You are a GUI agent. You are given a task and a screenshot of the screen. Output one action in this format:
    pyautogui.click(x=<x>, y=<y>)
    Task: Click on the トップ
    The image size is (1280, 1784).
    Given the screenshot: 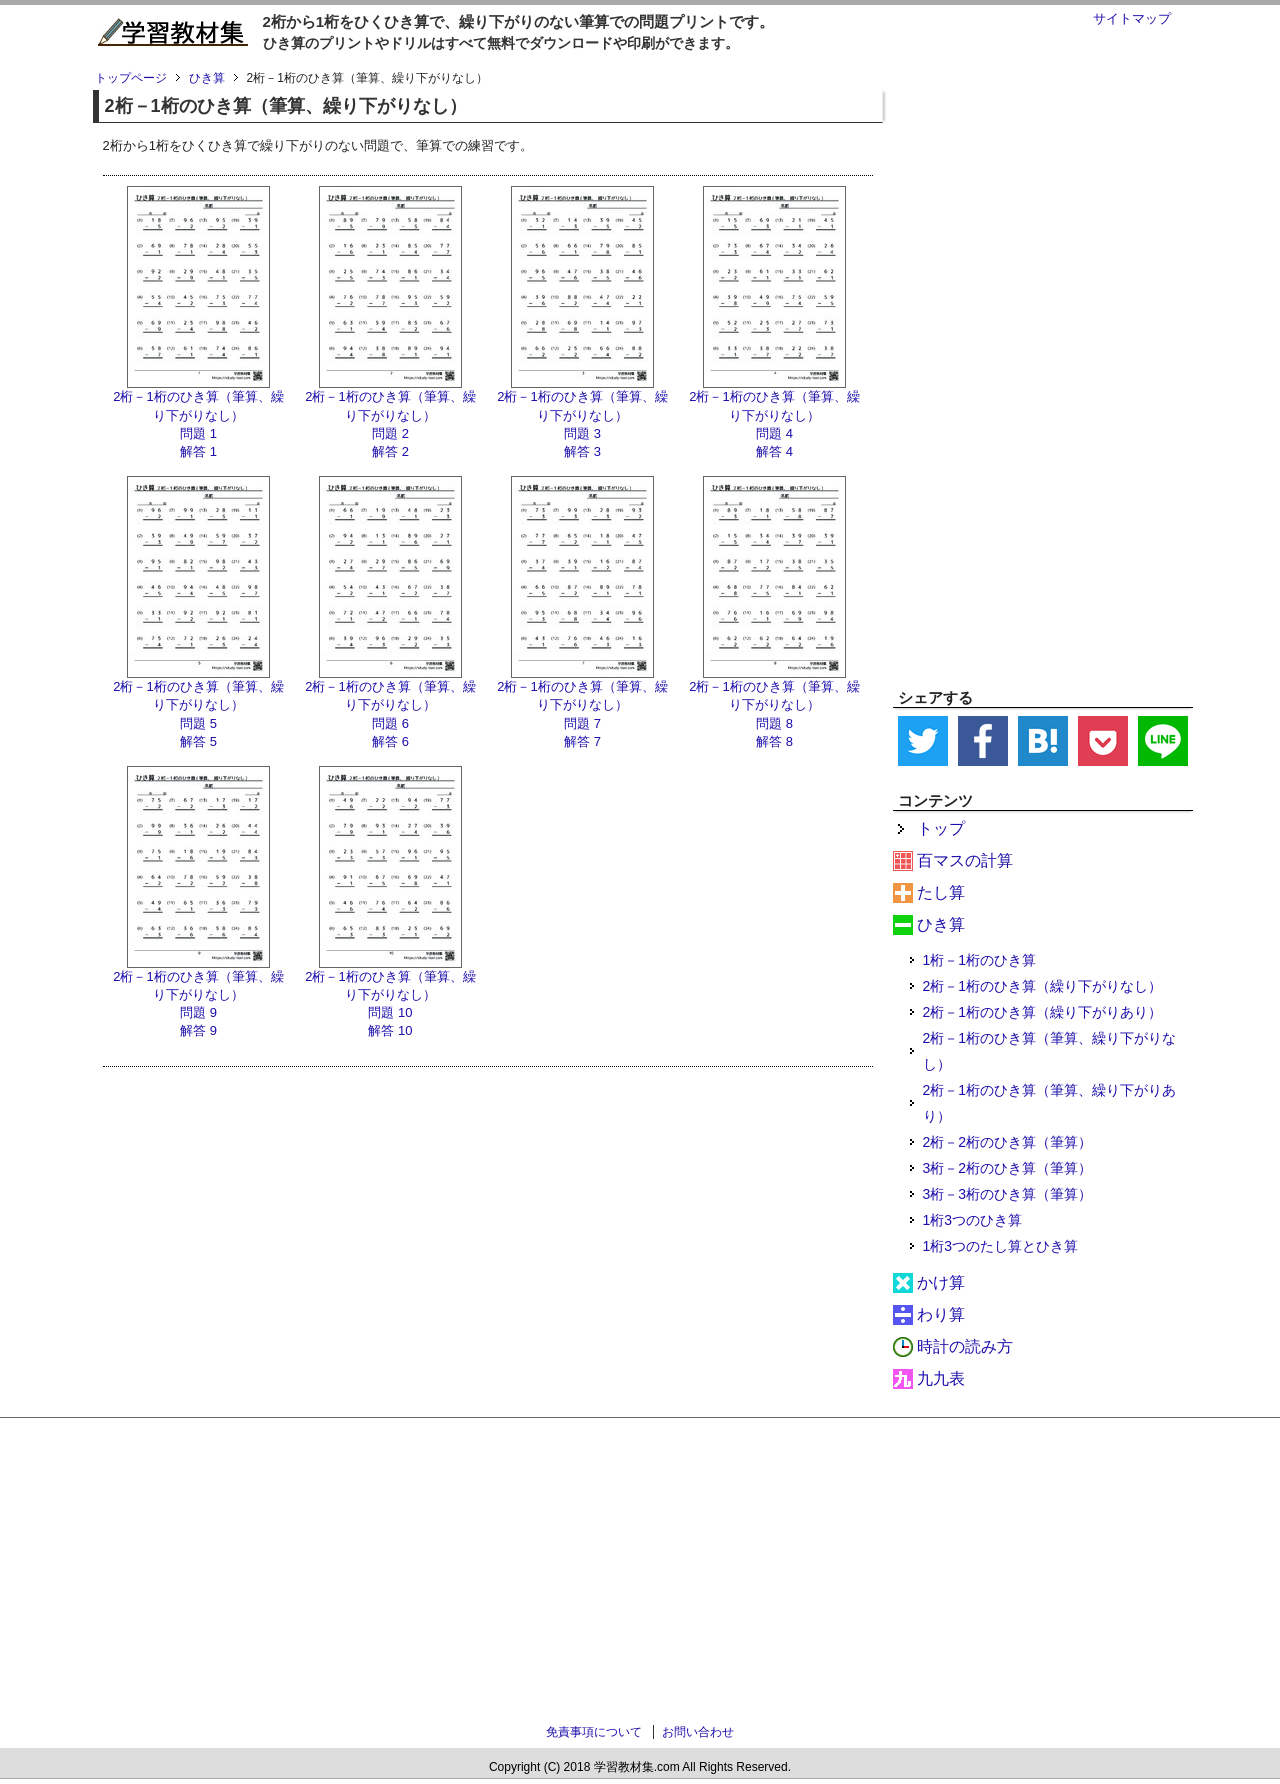 What is the action you would take?
    pyautogui.click(x=941, y=828)
    